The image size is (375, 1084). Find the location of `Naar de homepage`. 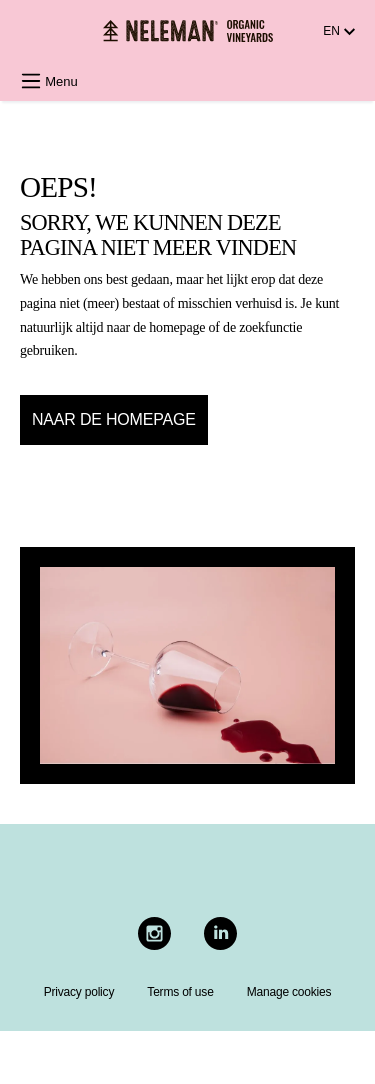

Naar de homepage is located at coordinates (114, 419).